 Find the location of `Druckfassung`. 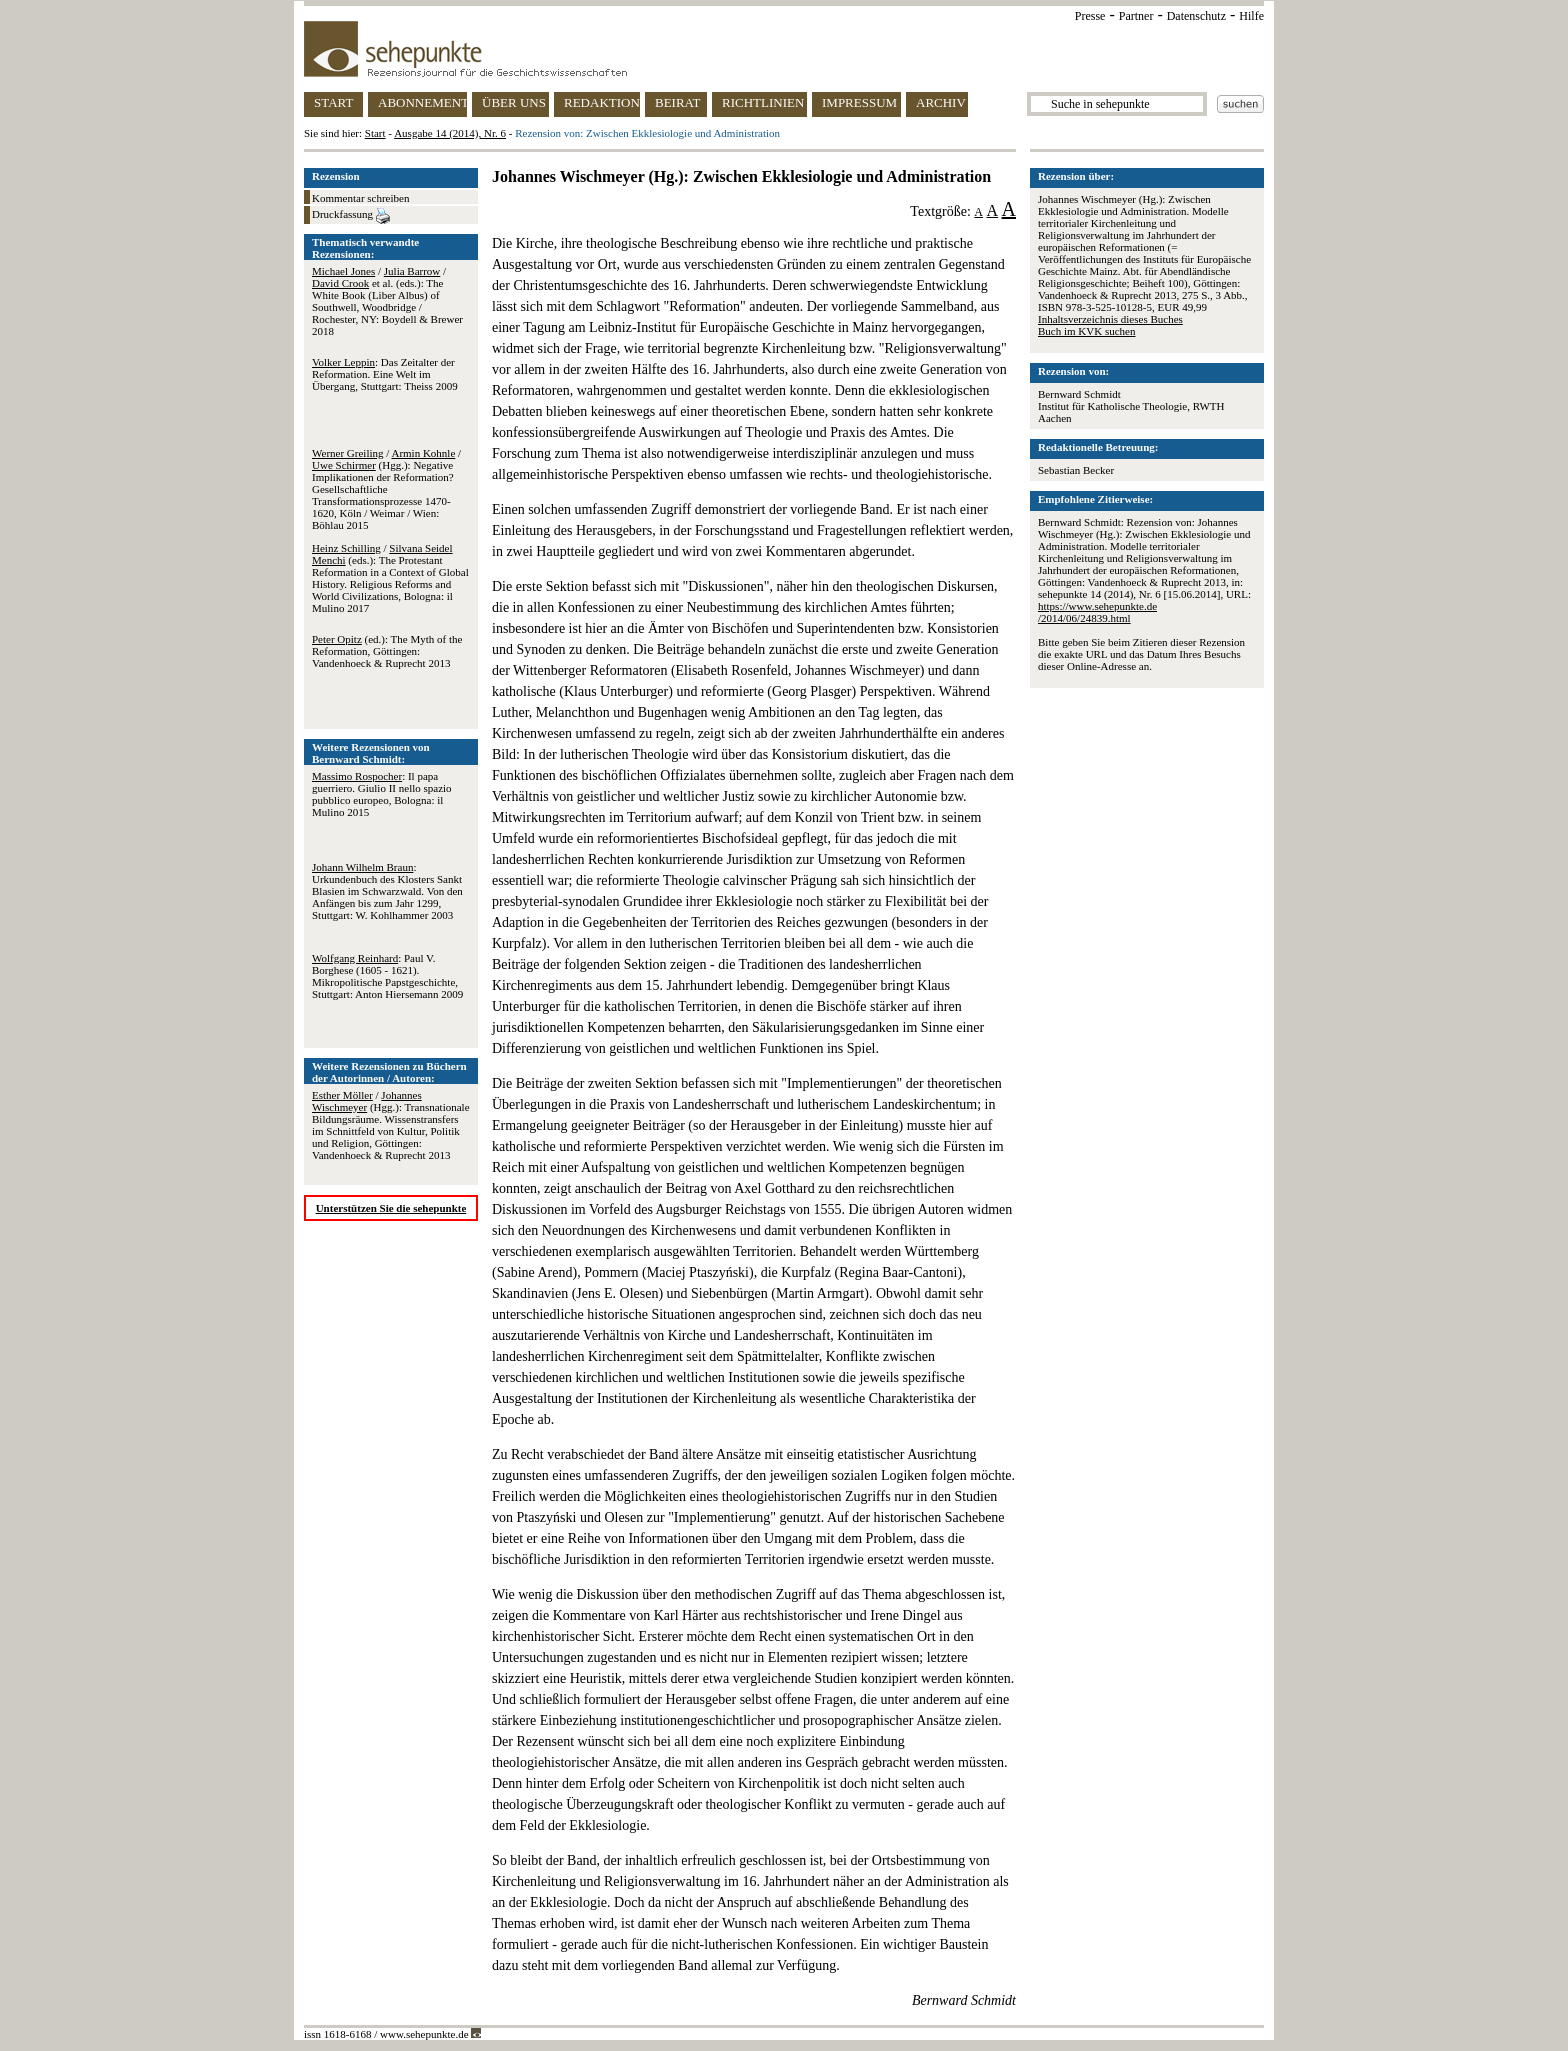

Druckfassung is located at coordinates (351, 216).